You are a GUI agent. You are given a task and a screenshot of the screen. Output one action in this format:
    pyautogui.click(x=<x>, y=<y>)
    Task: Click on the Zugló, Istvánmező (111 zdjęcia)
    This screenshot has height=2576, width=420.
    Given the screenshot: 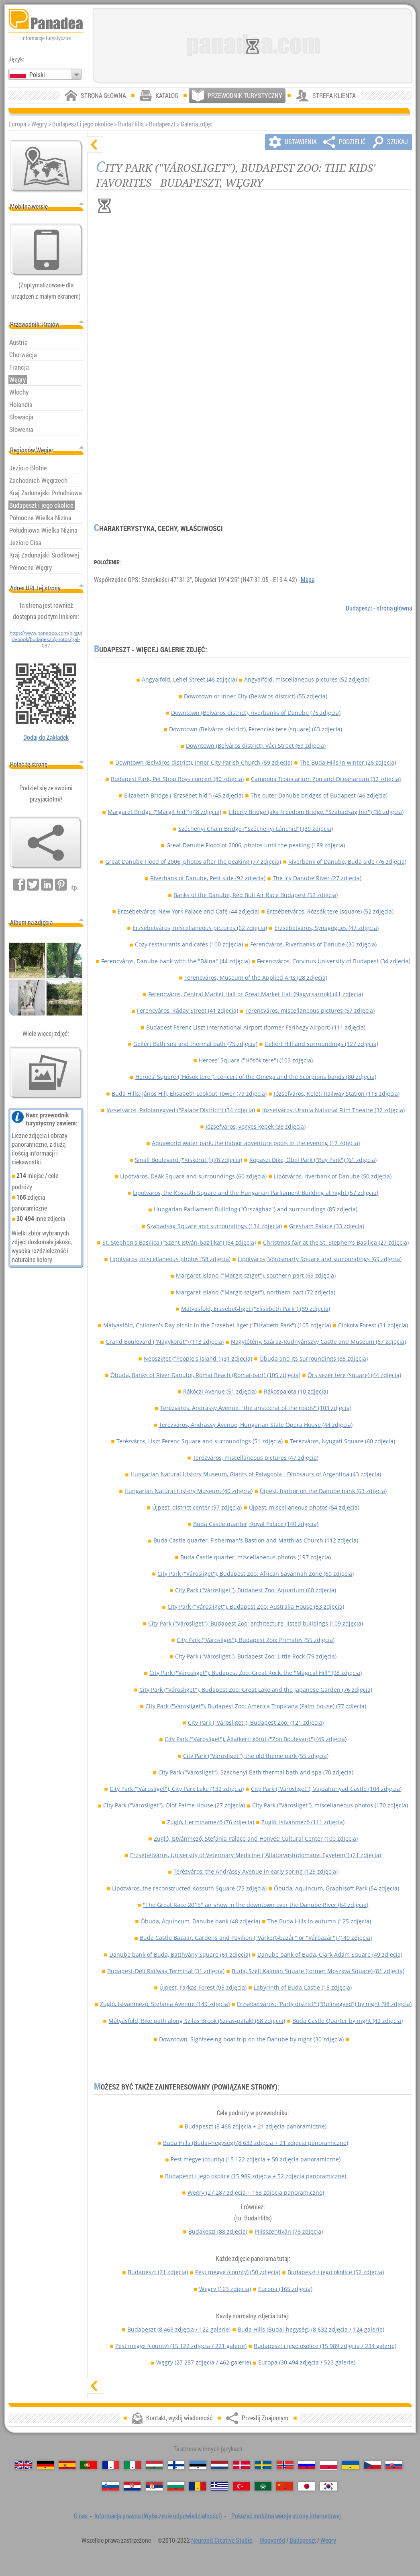 What is the action you would take?
    pyautogui.click(x=303, y=1822)
    